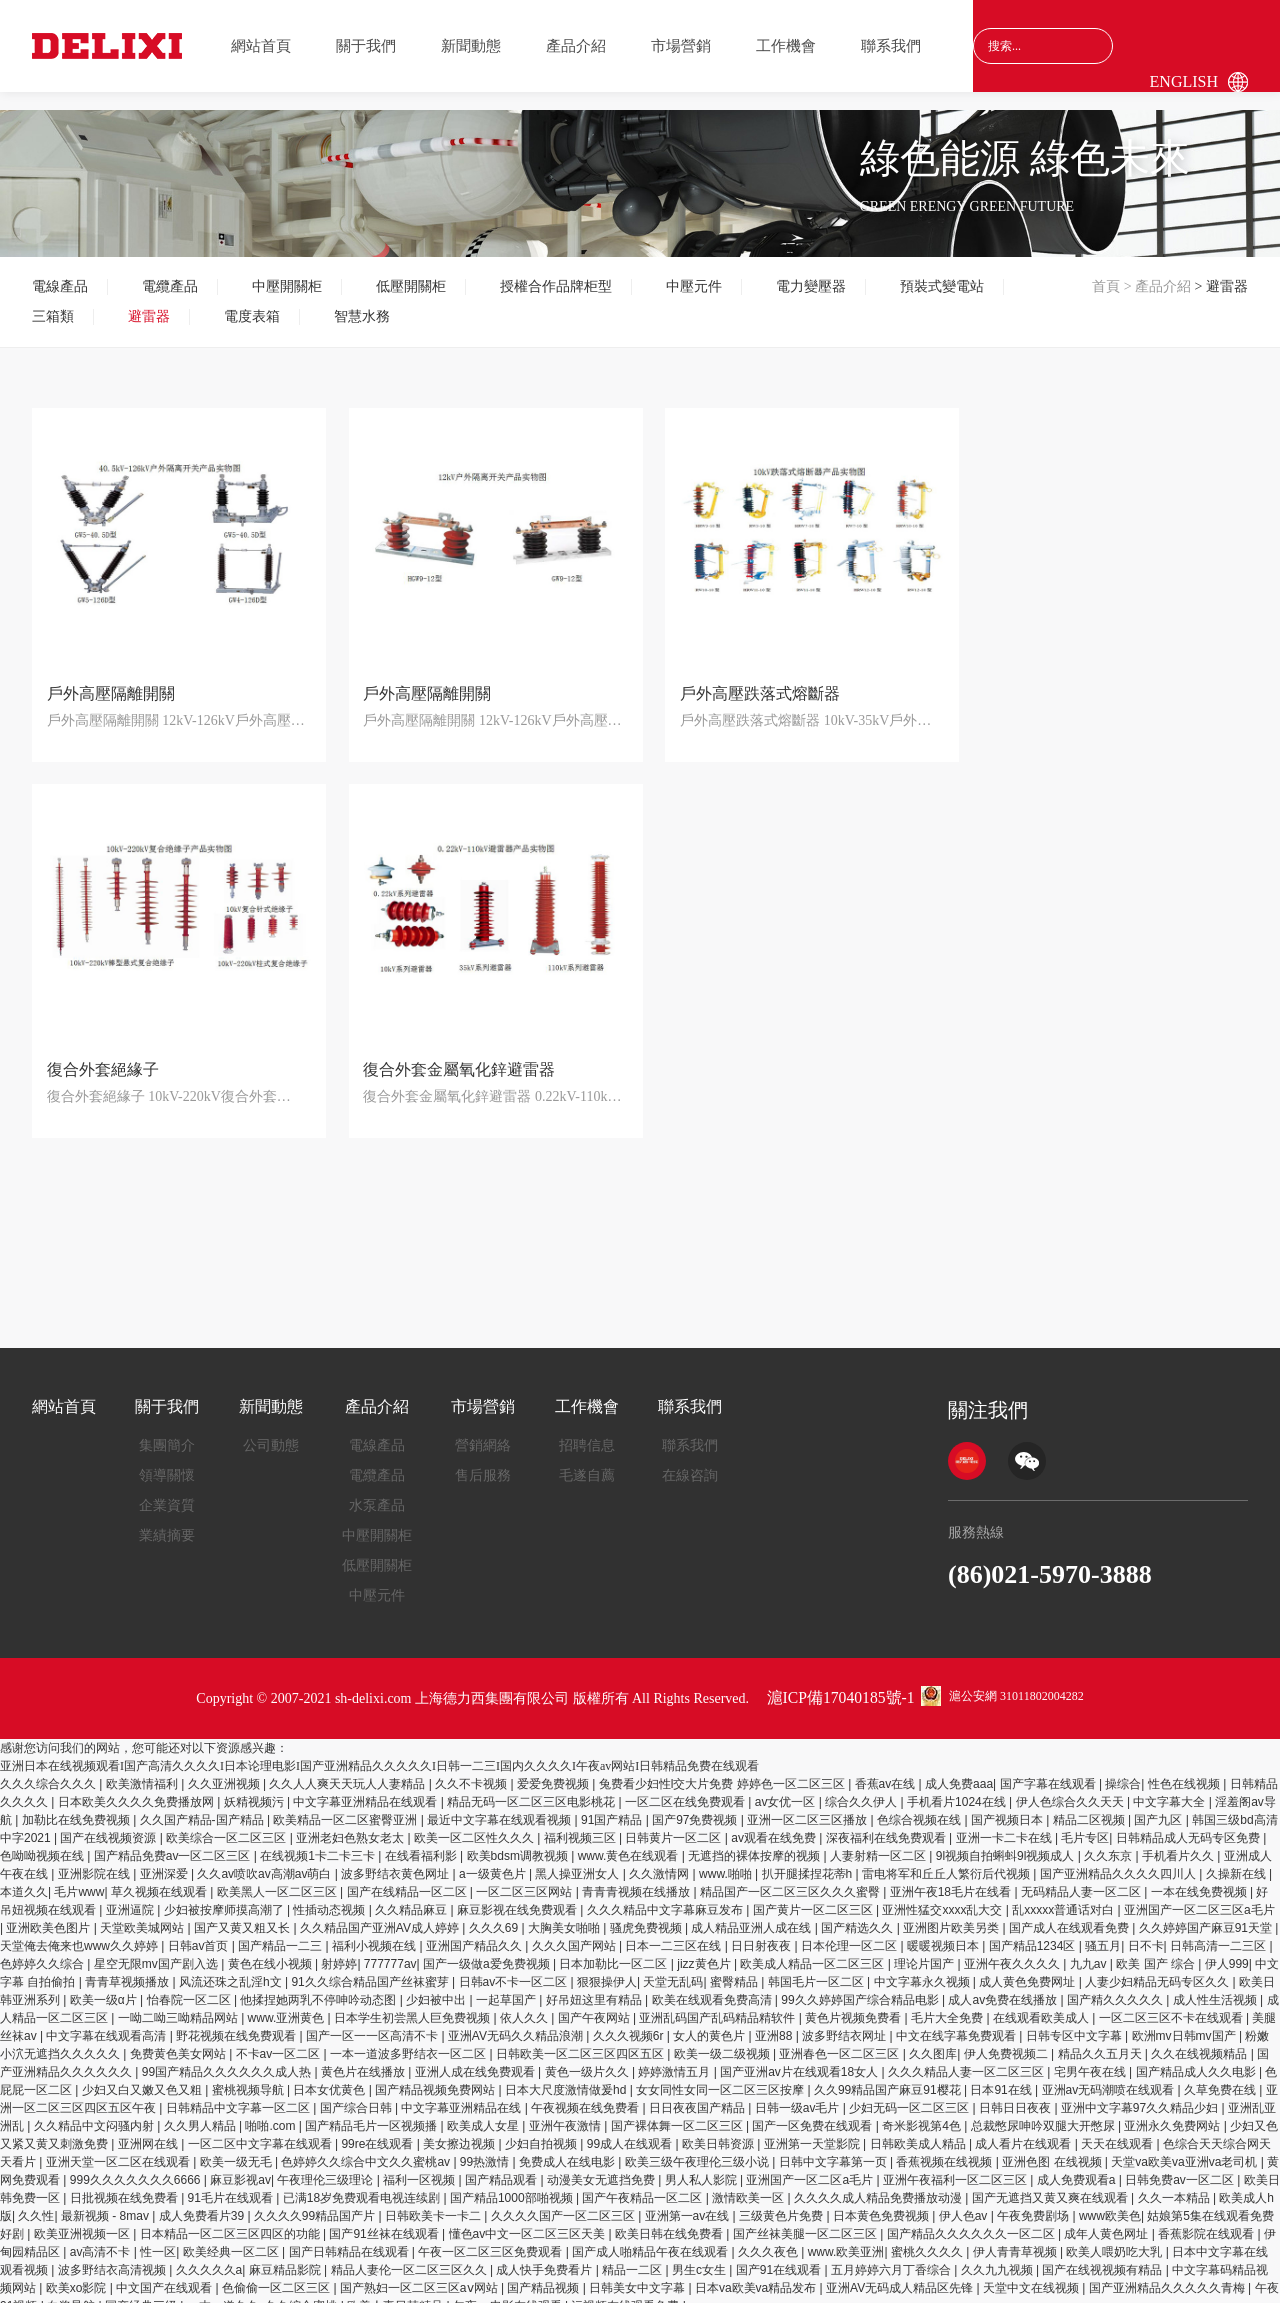 The width and height of the screenshot is (1280, 2303). I want to click on 預裝式變電站, so click(942, 286).